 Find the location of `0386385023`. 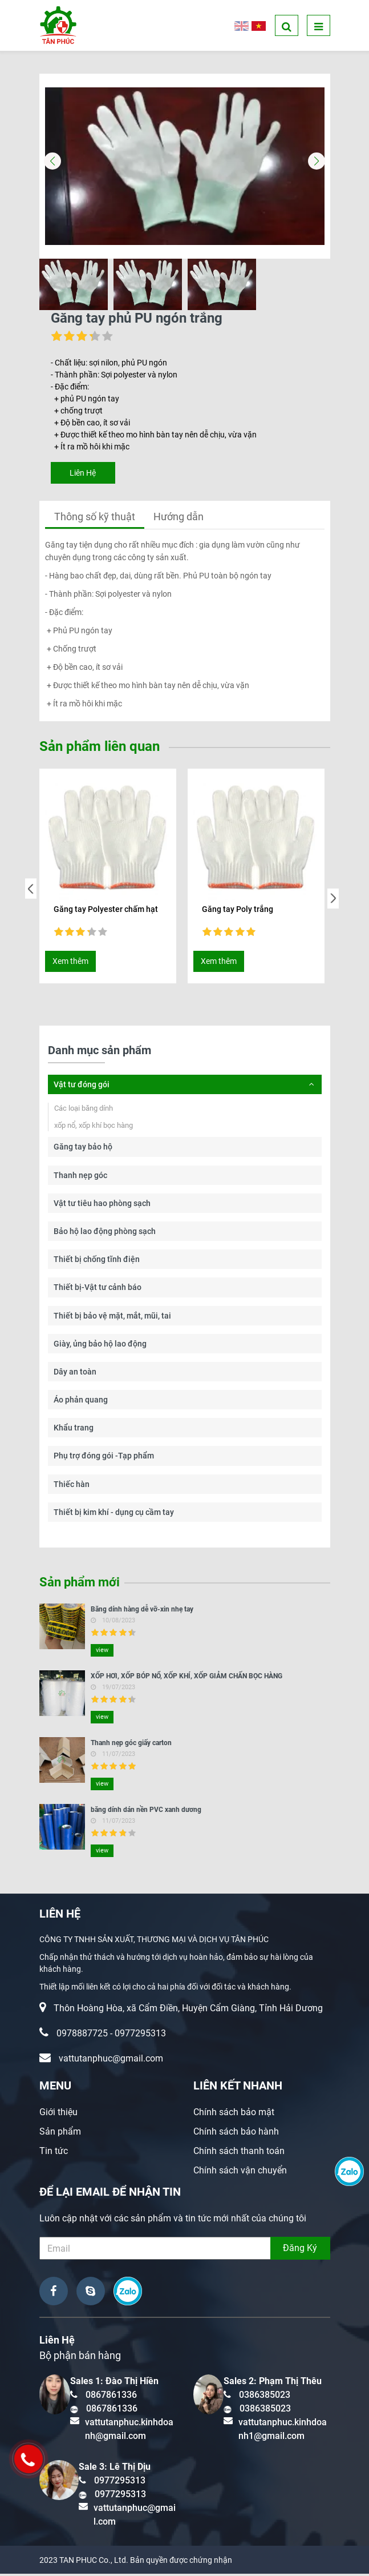

0386385023 is located at coordinates (264, 2397).